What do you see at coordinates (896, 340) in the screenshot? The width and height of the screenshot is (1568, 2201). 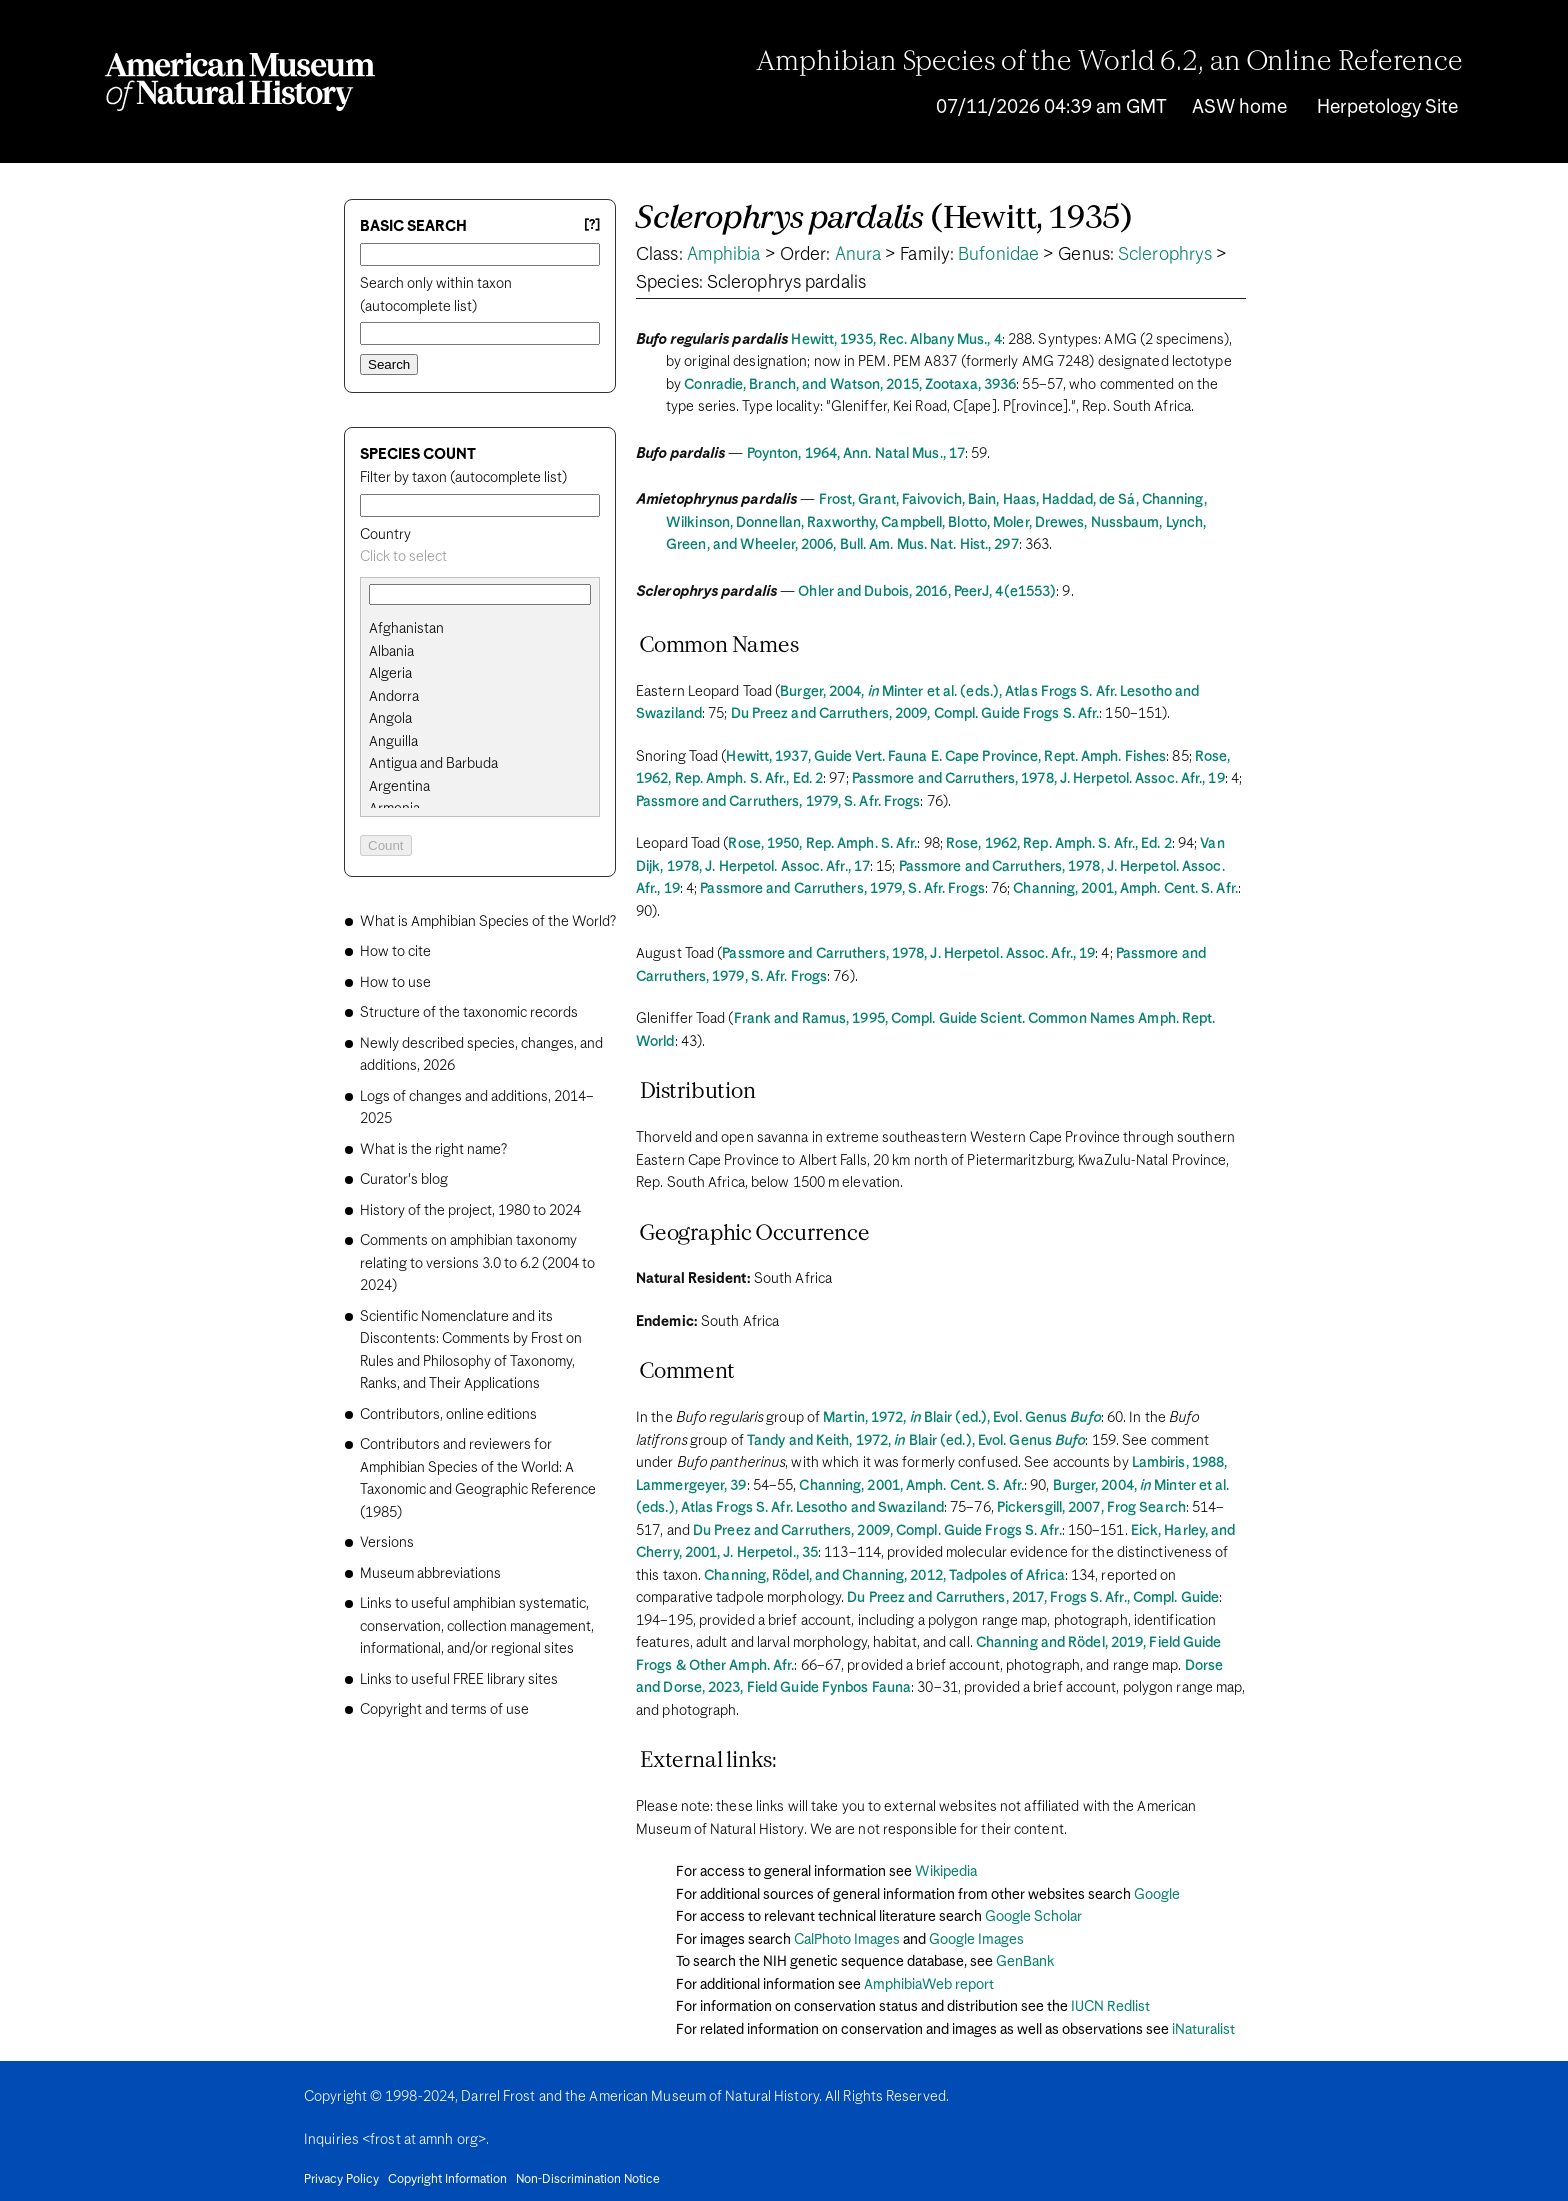 I see `Hewitt, 1935, Rec. Albany Mus., 4` at bounding box center [896, 340].